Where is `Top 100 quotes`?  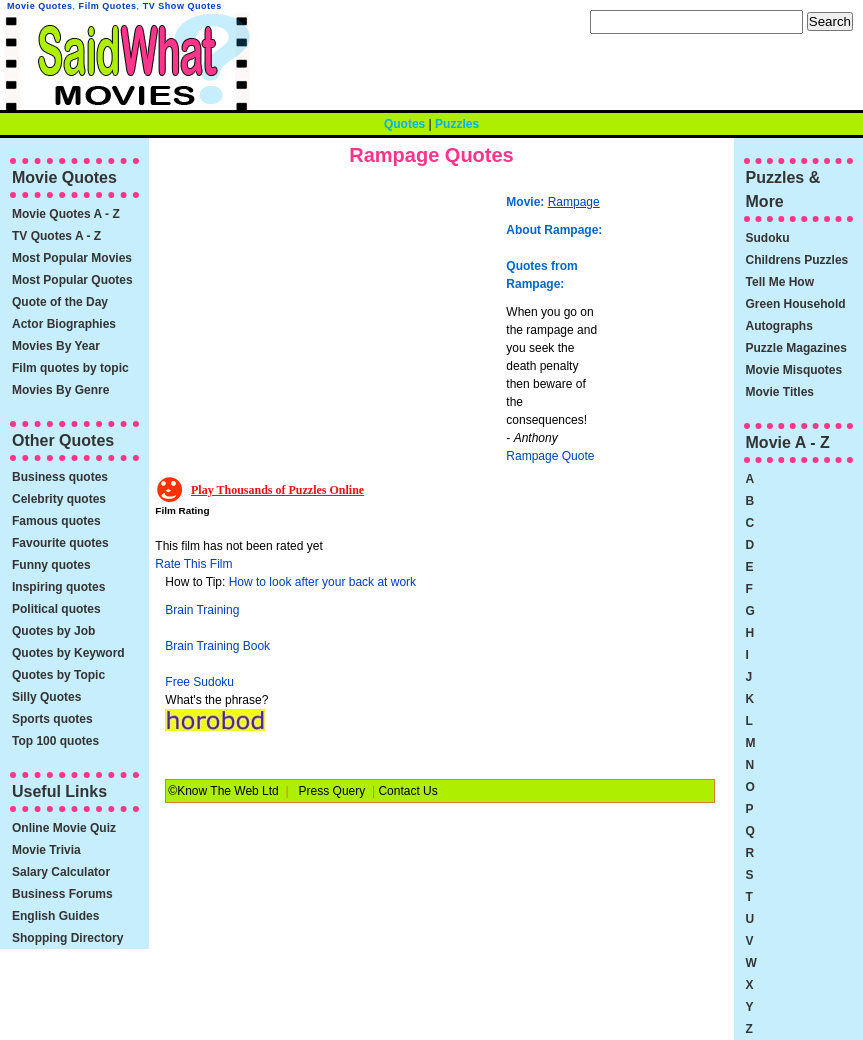 Top 100 quotes is located at coordinates (55, 741).